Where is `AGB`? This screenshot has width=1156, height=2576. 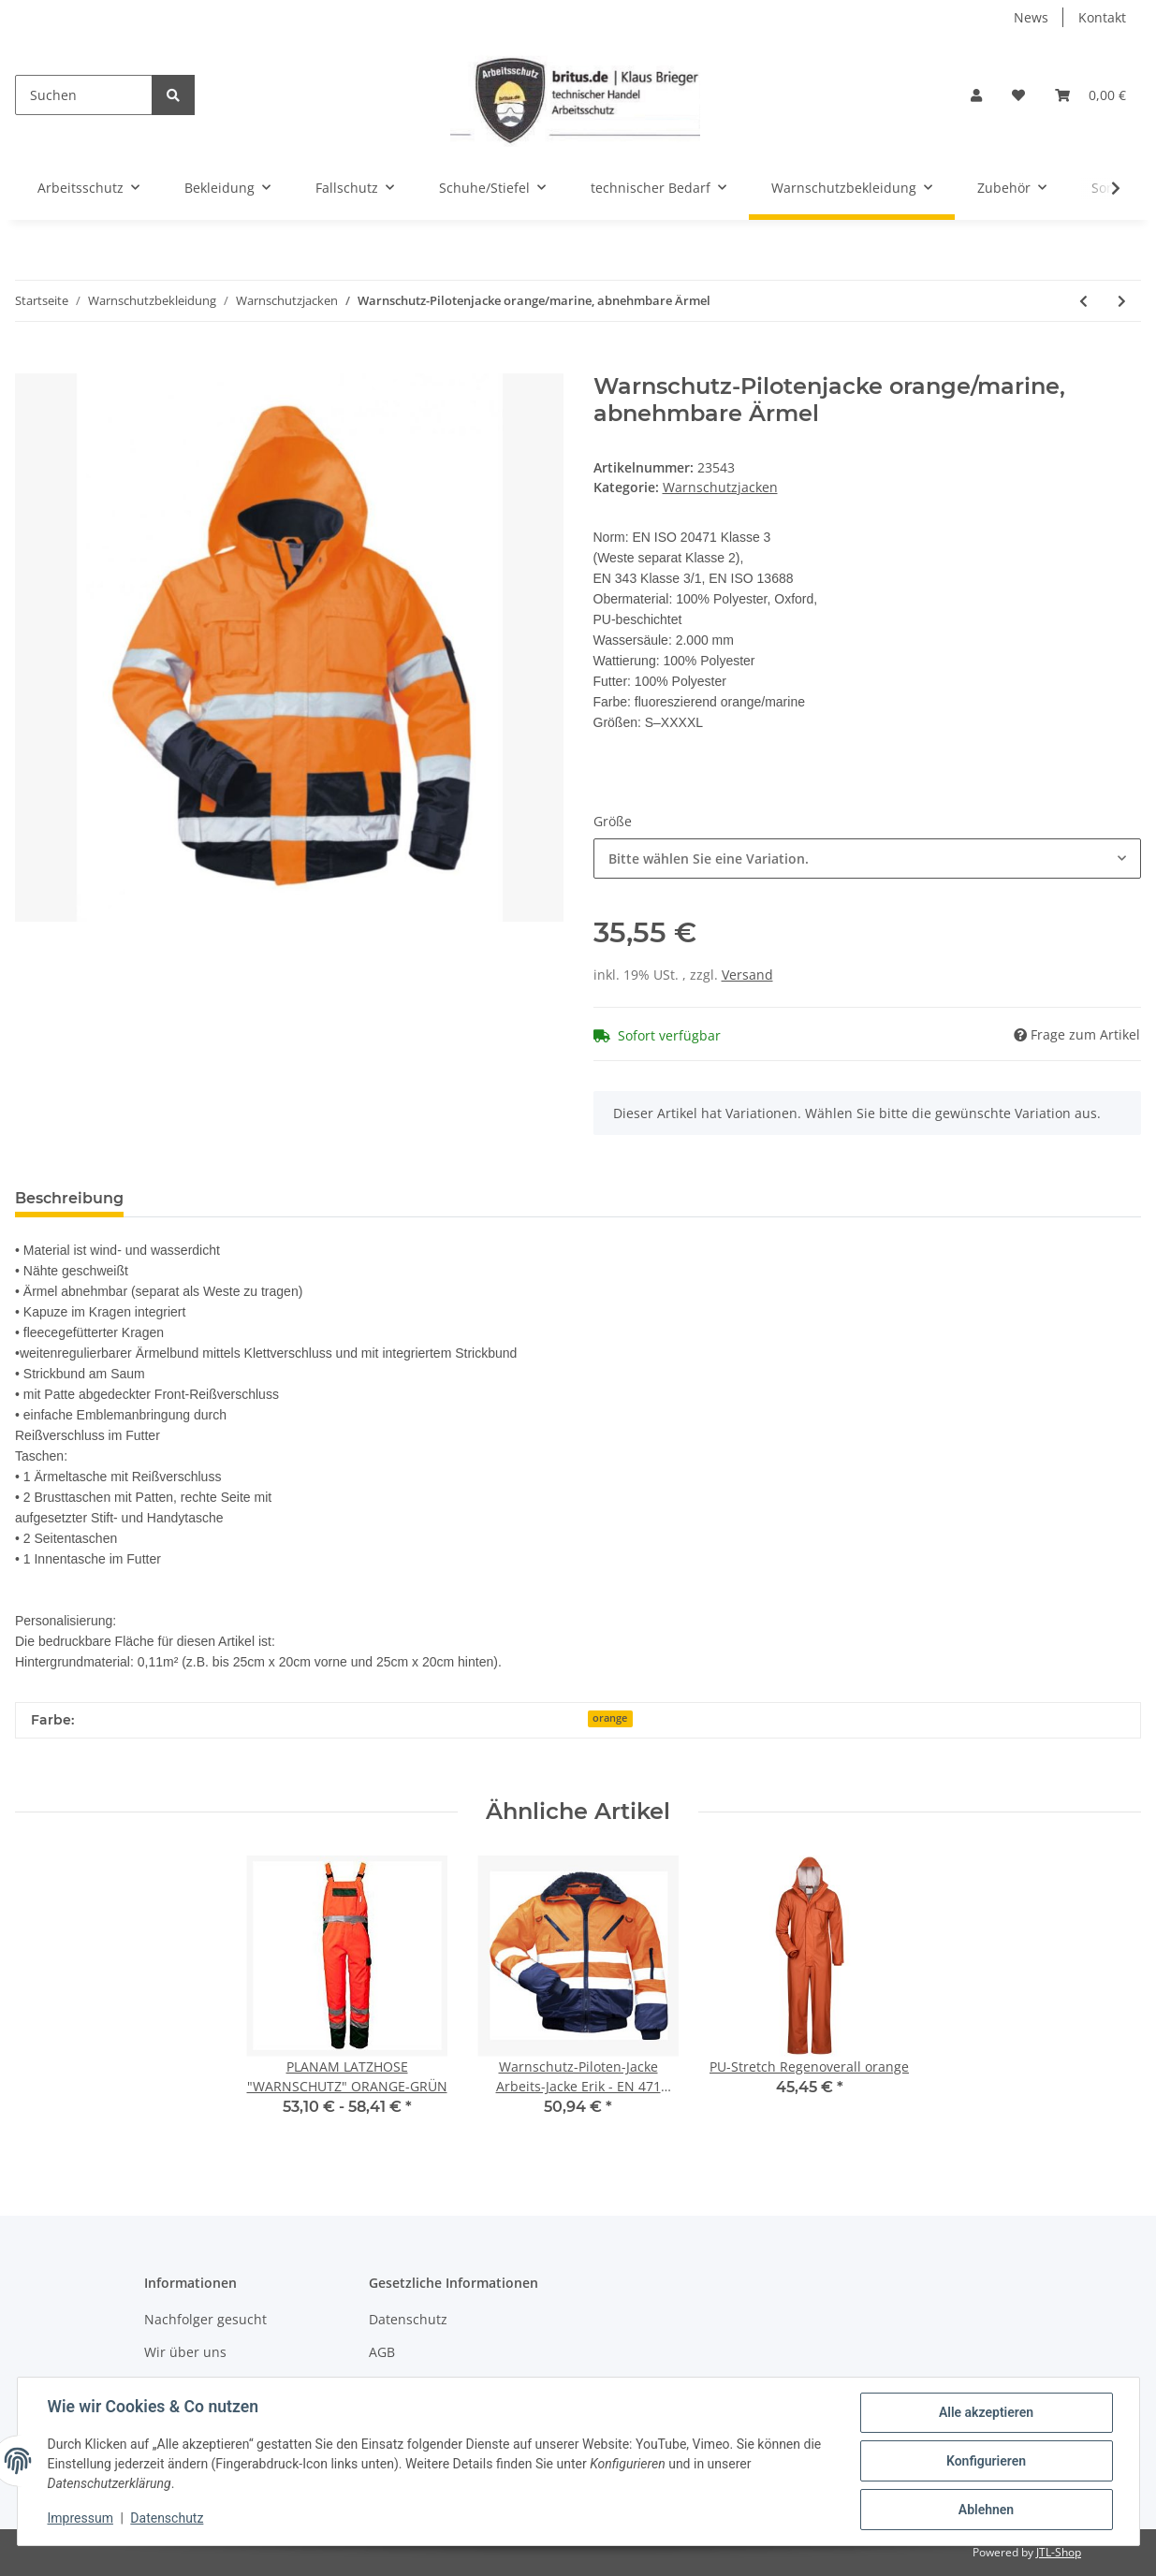
AGB is located at coordinates (382, 2352).